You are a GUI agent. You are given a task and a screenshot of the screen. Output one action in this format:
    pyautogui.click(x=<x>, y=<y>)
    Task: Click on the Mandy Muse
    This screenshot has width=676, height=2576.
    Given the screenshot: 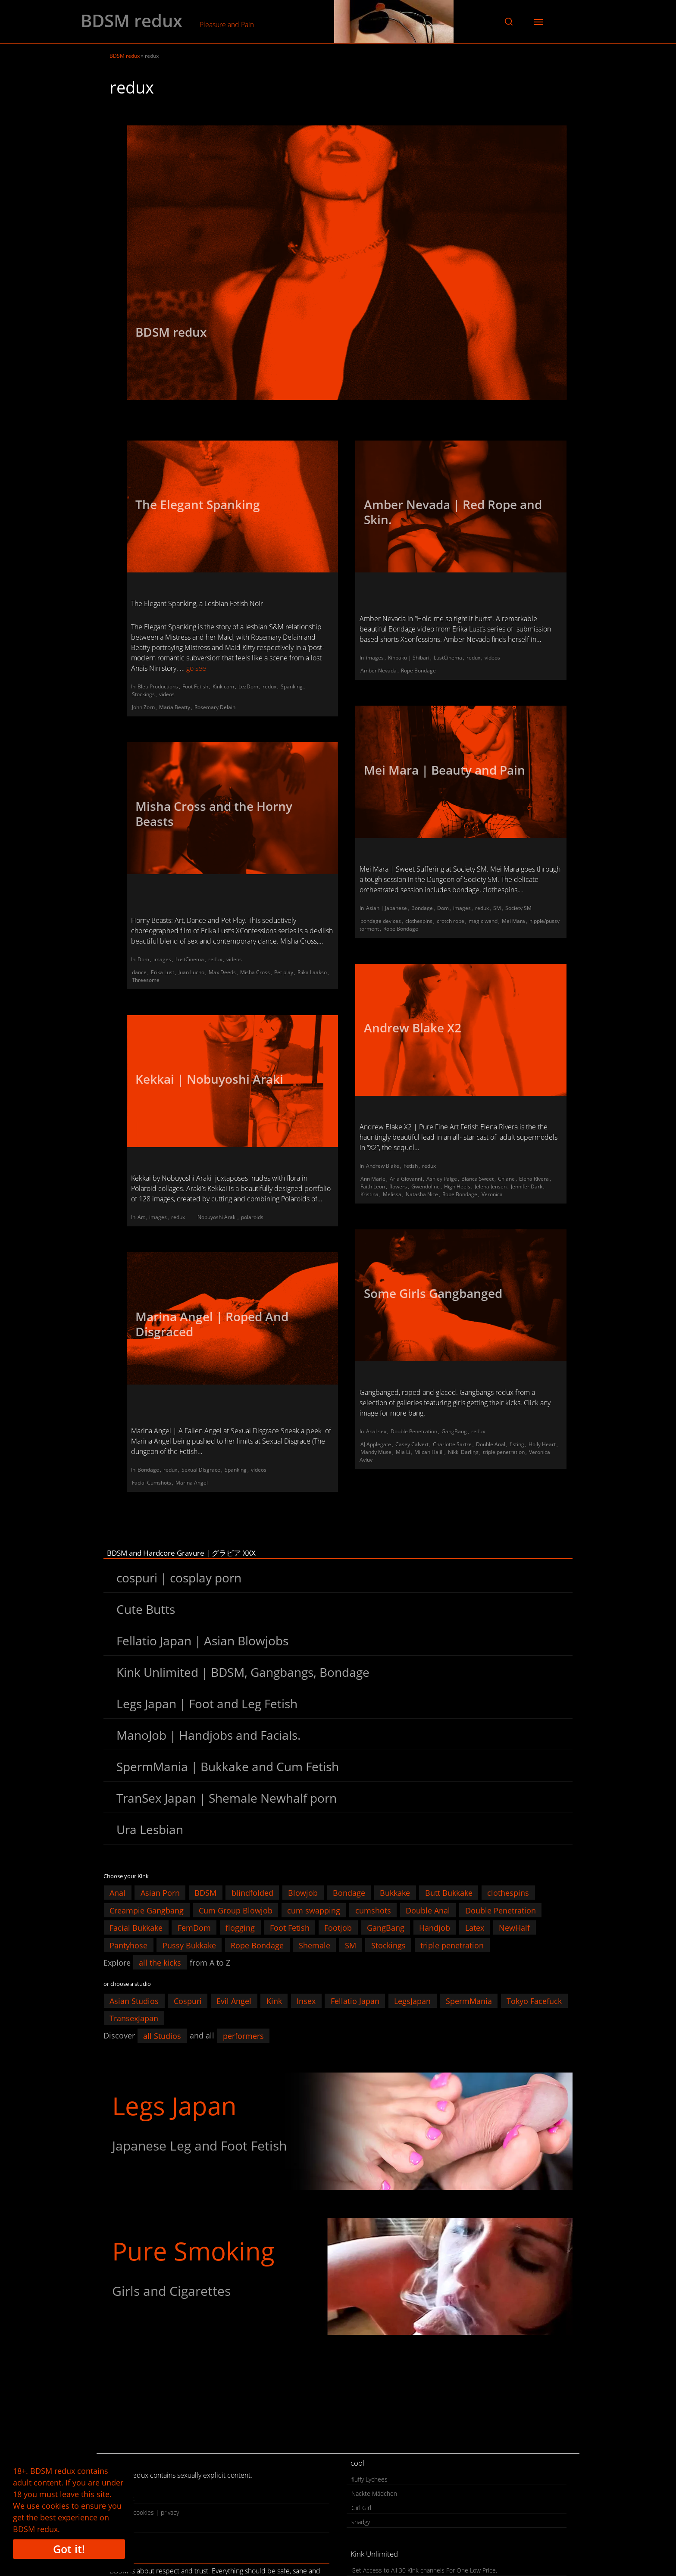 What is the action you would take?
    pyautogui.click(x=375, y=1452)
    